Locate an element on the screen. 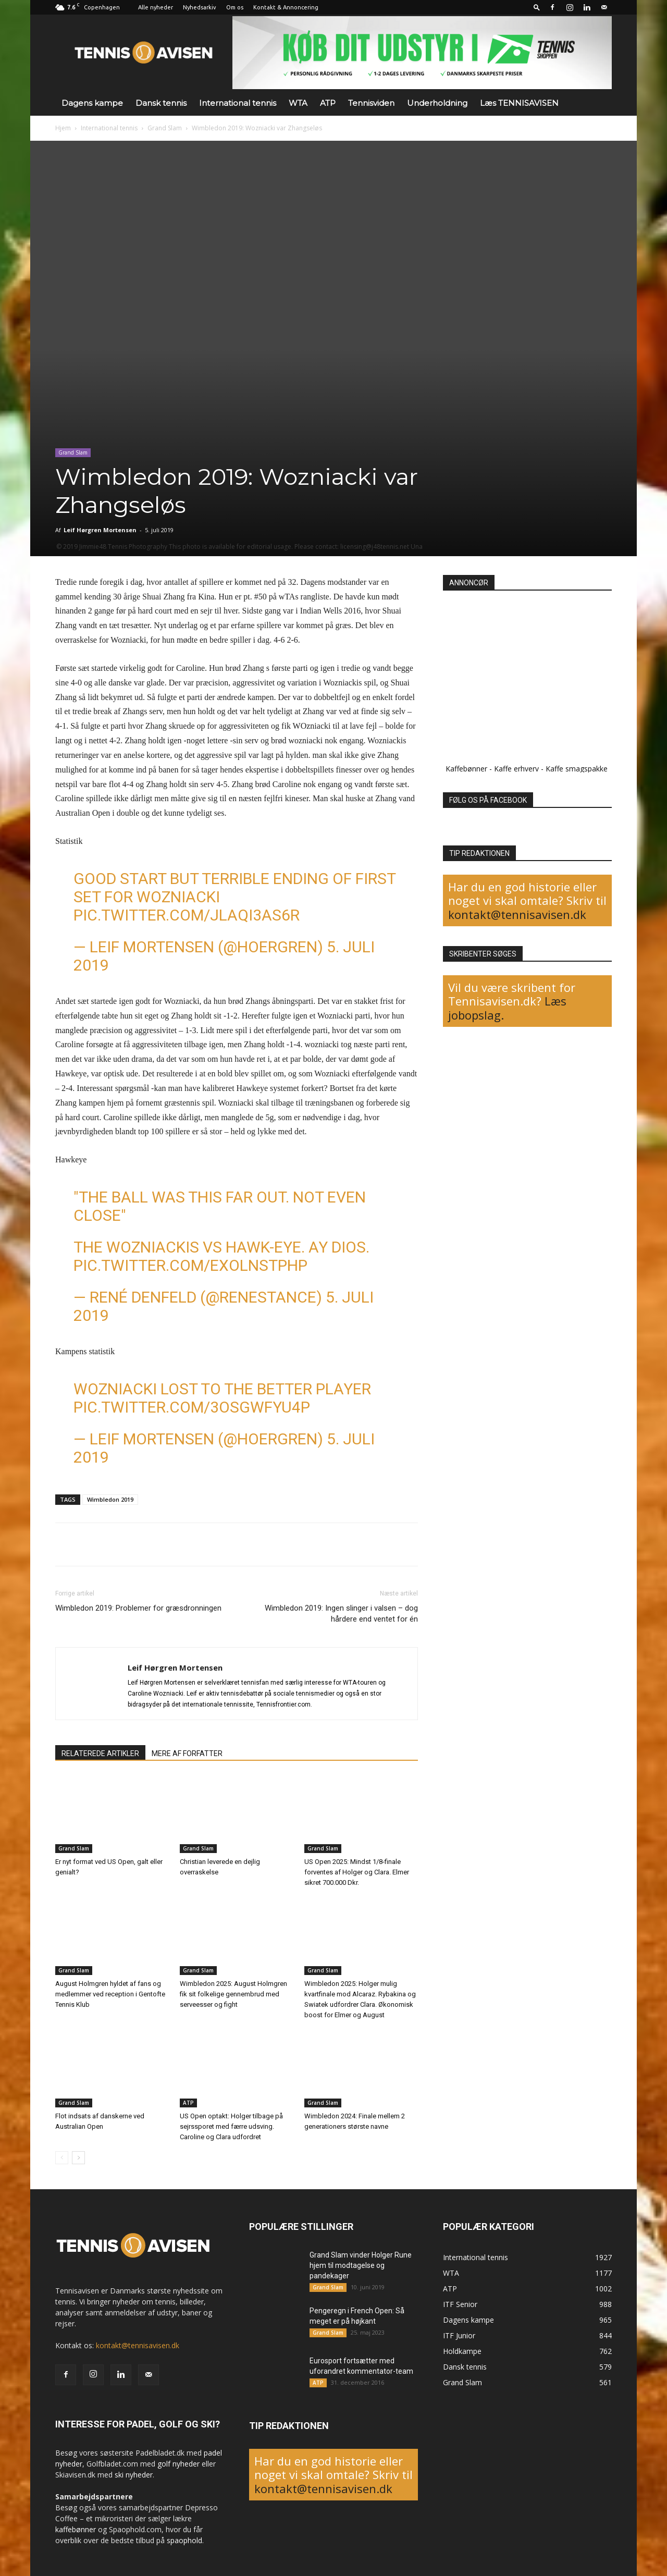 The width and height of the screenshot is (667, 2576). ATP is located at coordinates (328, 103).